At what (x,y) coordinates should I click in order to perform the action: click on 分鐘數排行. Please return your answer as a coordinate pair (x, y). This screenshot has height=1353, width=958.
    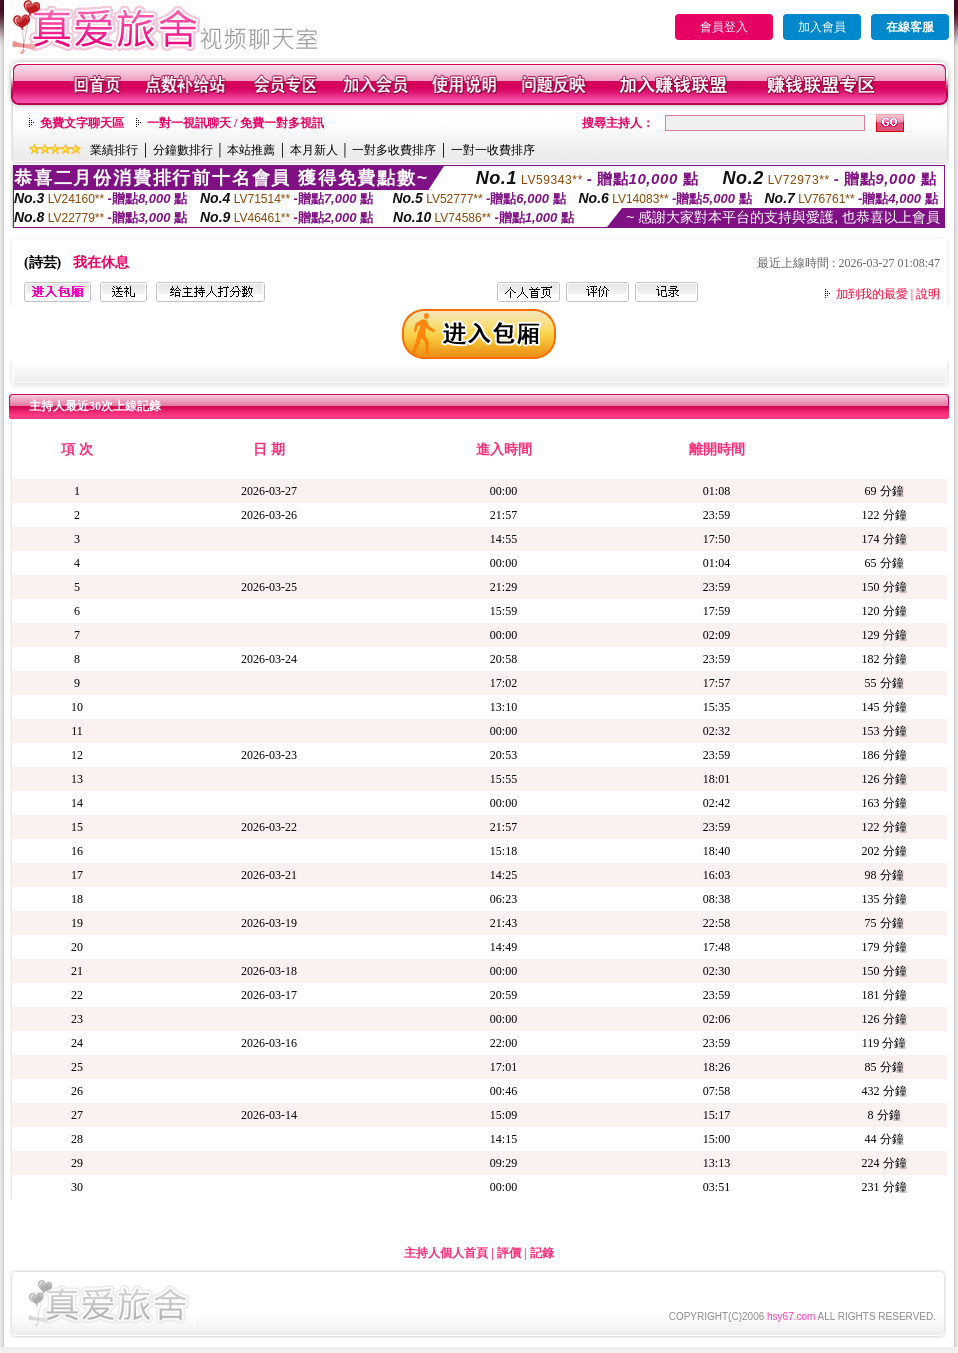
    Looking at the image, I should click on (183, 150).